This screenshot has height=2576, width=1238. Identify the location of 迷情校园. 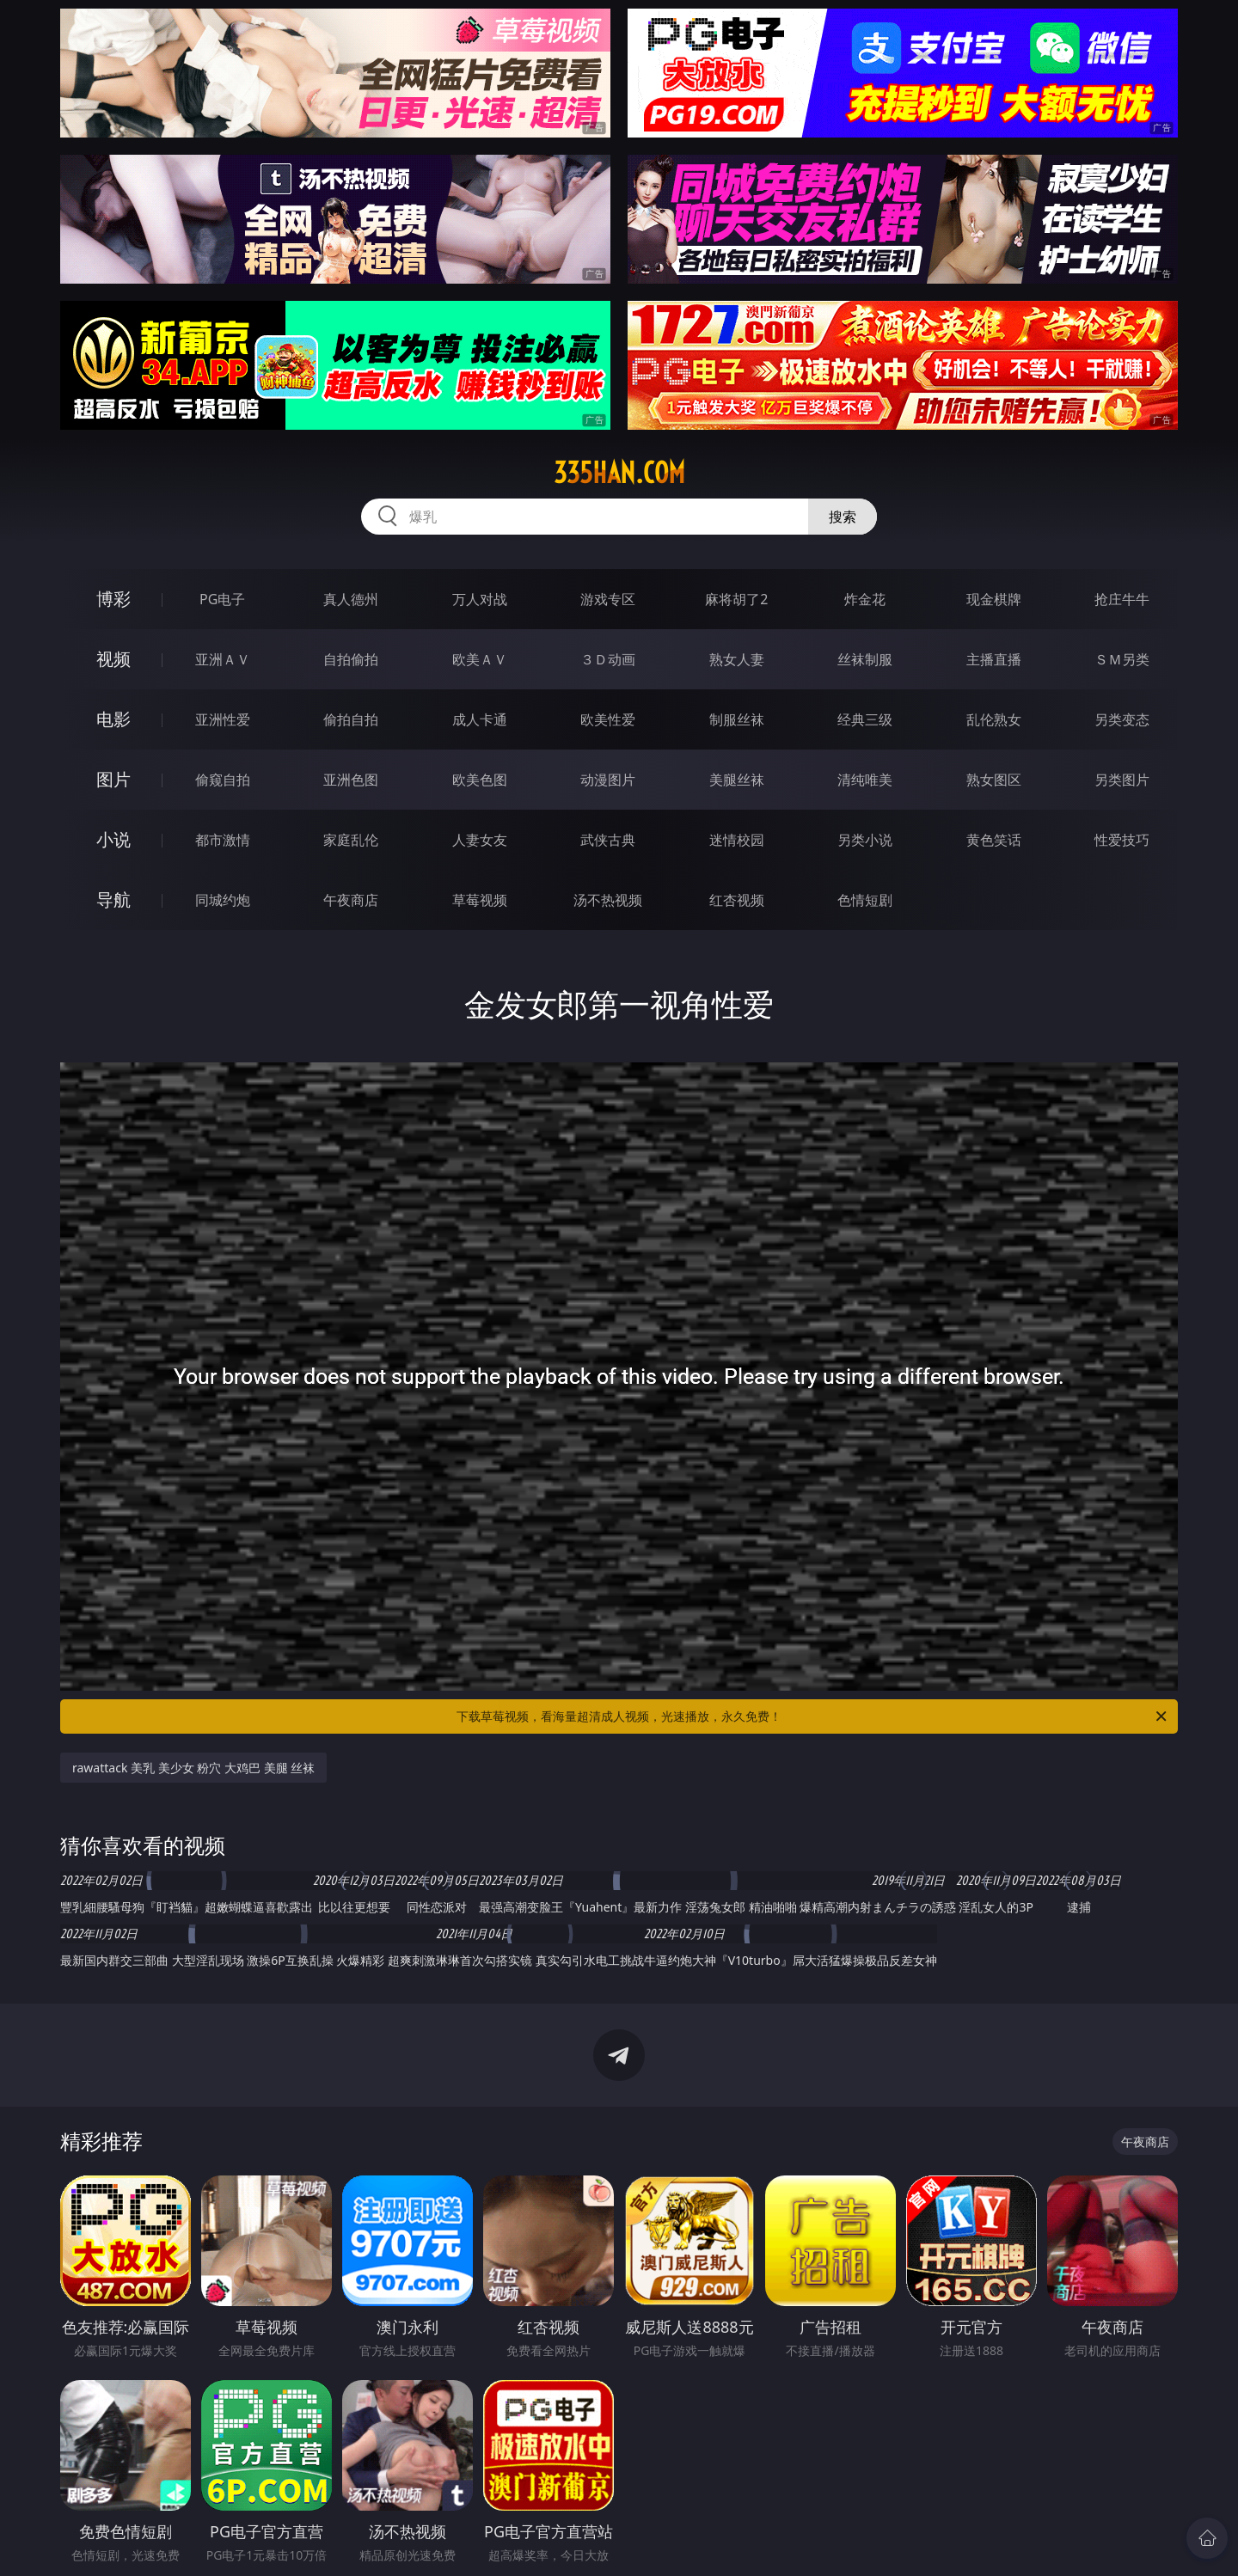
(736, 839).